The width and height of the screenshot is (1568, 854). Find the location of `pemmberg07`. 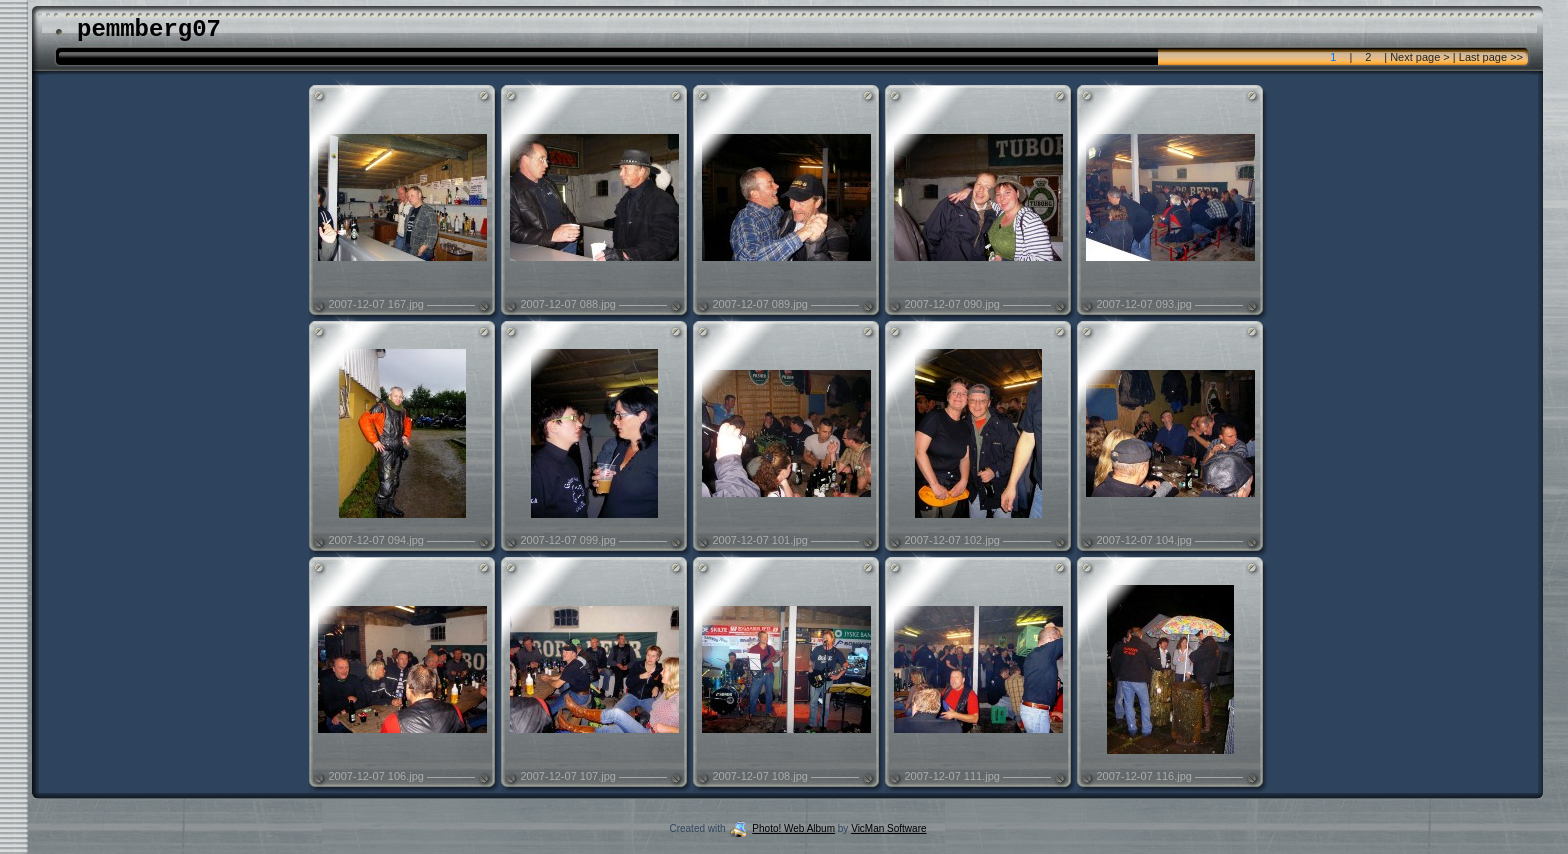

pemmberg07 is located at coordinates (149, 29).